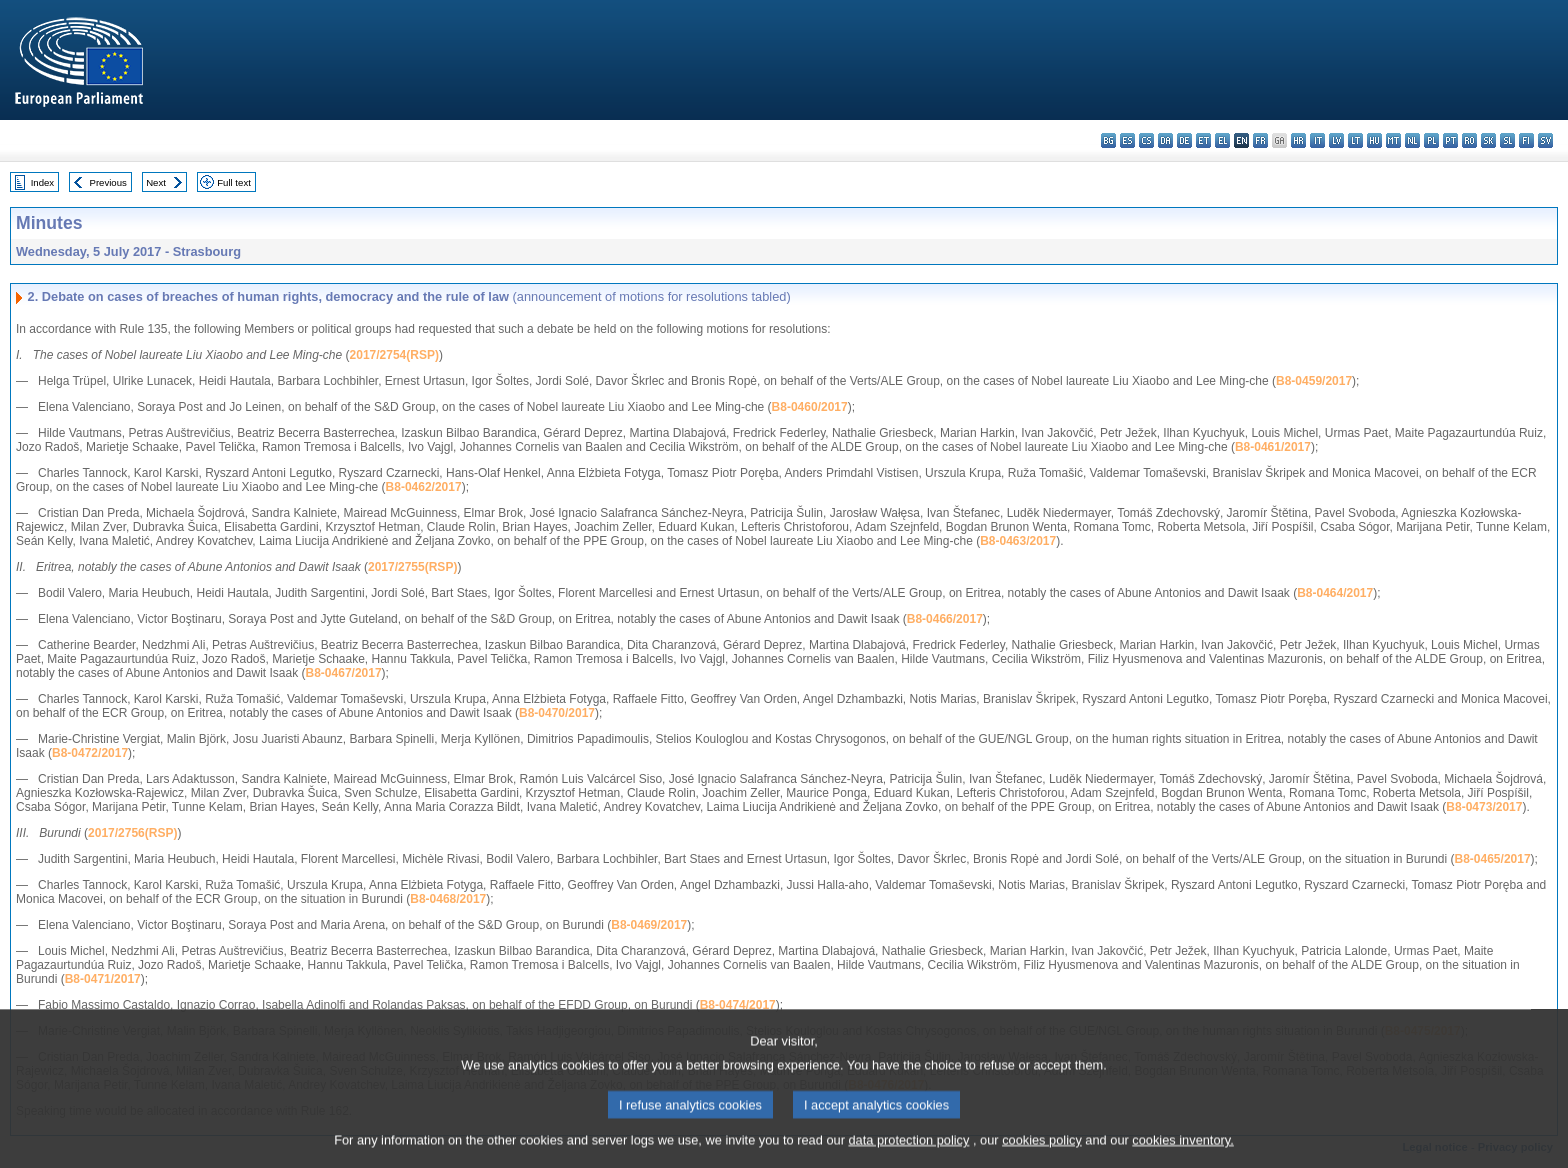 The height and width of the screenshot is (1168, 1568). What do you see at coordinates (1469, 140) in the screenshot?
I see `ro - română` at bounding box center [1469, 140].